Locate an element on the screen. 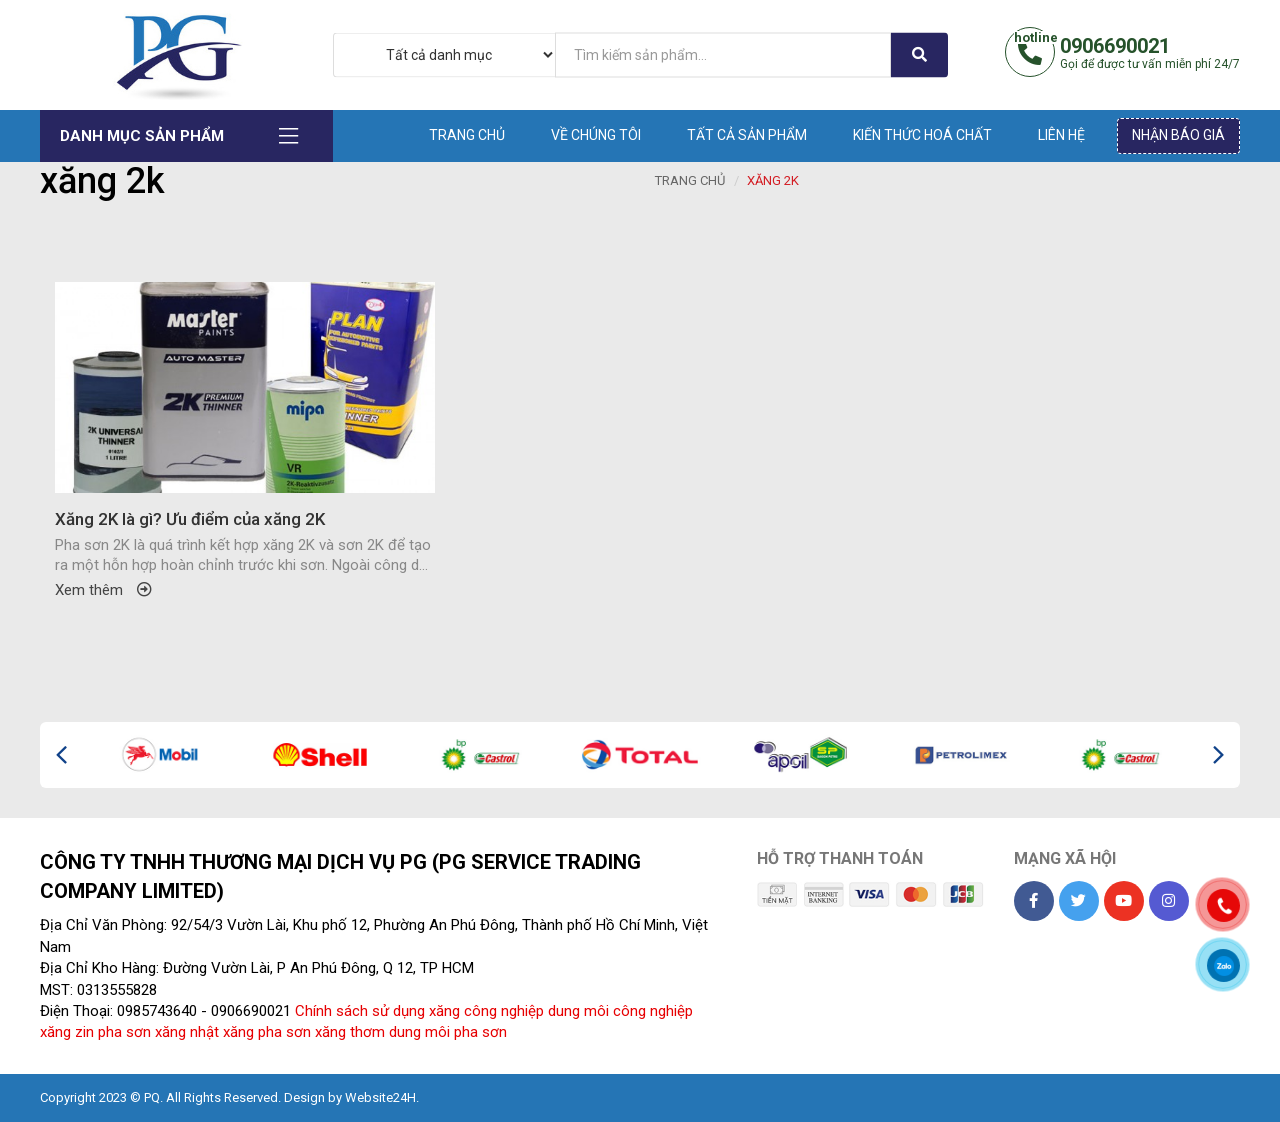  Nhận báo giá is located at coordinates (1178, 135).